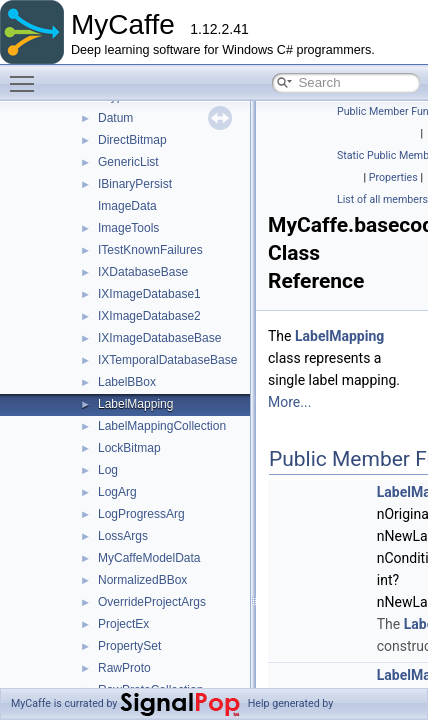 This screenshot has width=428, height=720. Describe the element at coordinates (289, 402) in the screenshot. I see `More...` at that location.